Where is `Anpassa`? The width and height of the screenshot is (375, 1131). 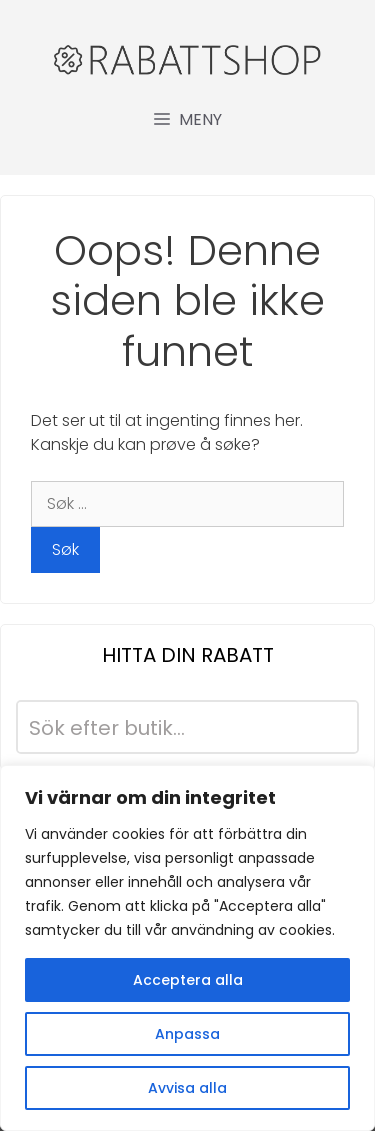 Anpassa is located at coordinates (187, 1034).